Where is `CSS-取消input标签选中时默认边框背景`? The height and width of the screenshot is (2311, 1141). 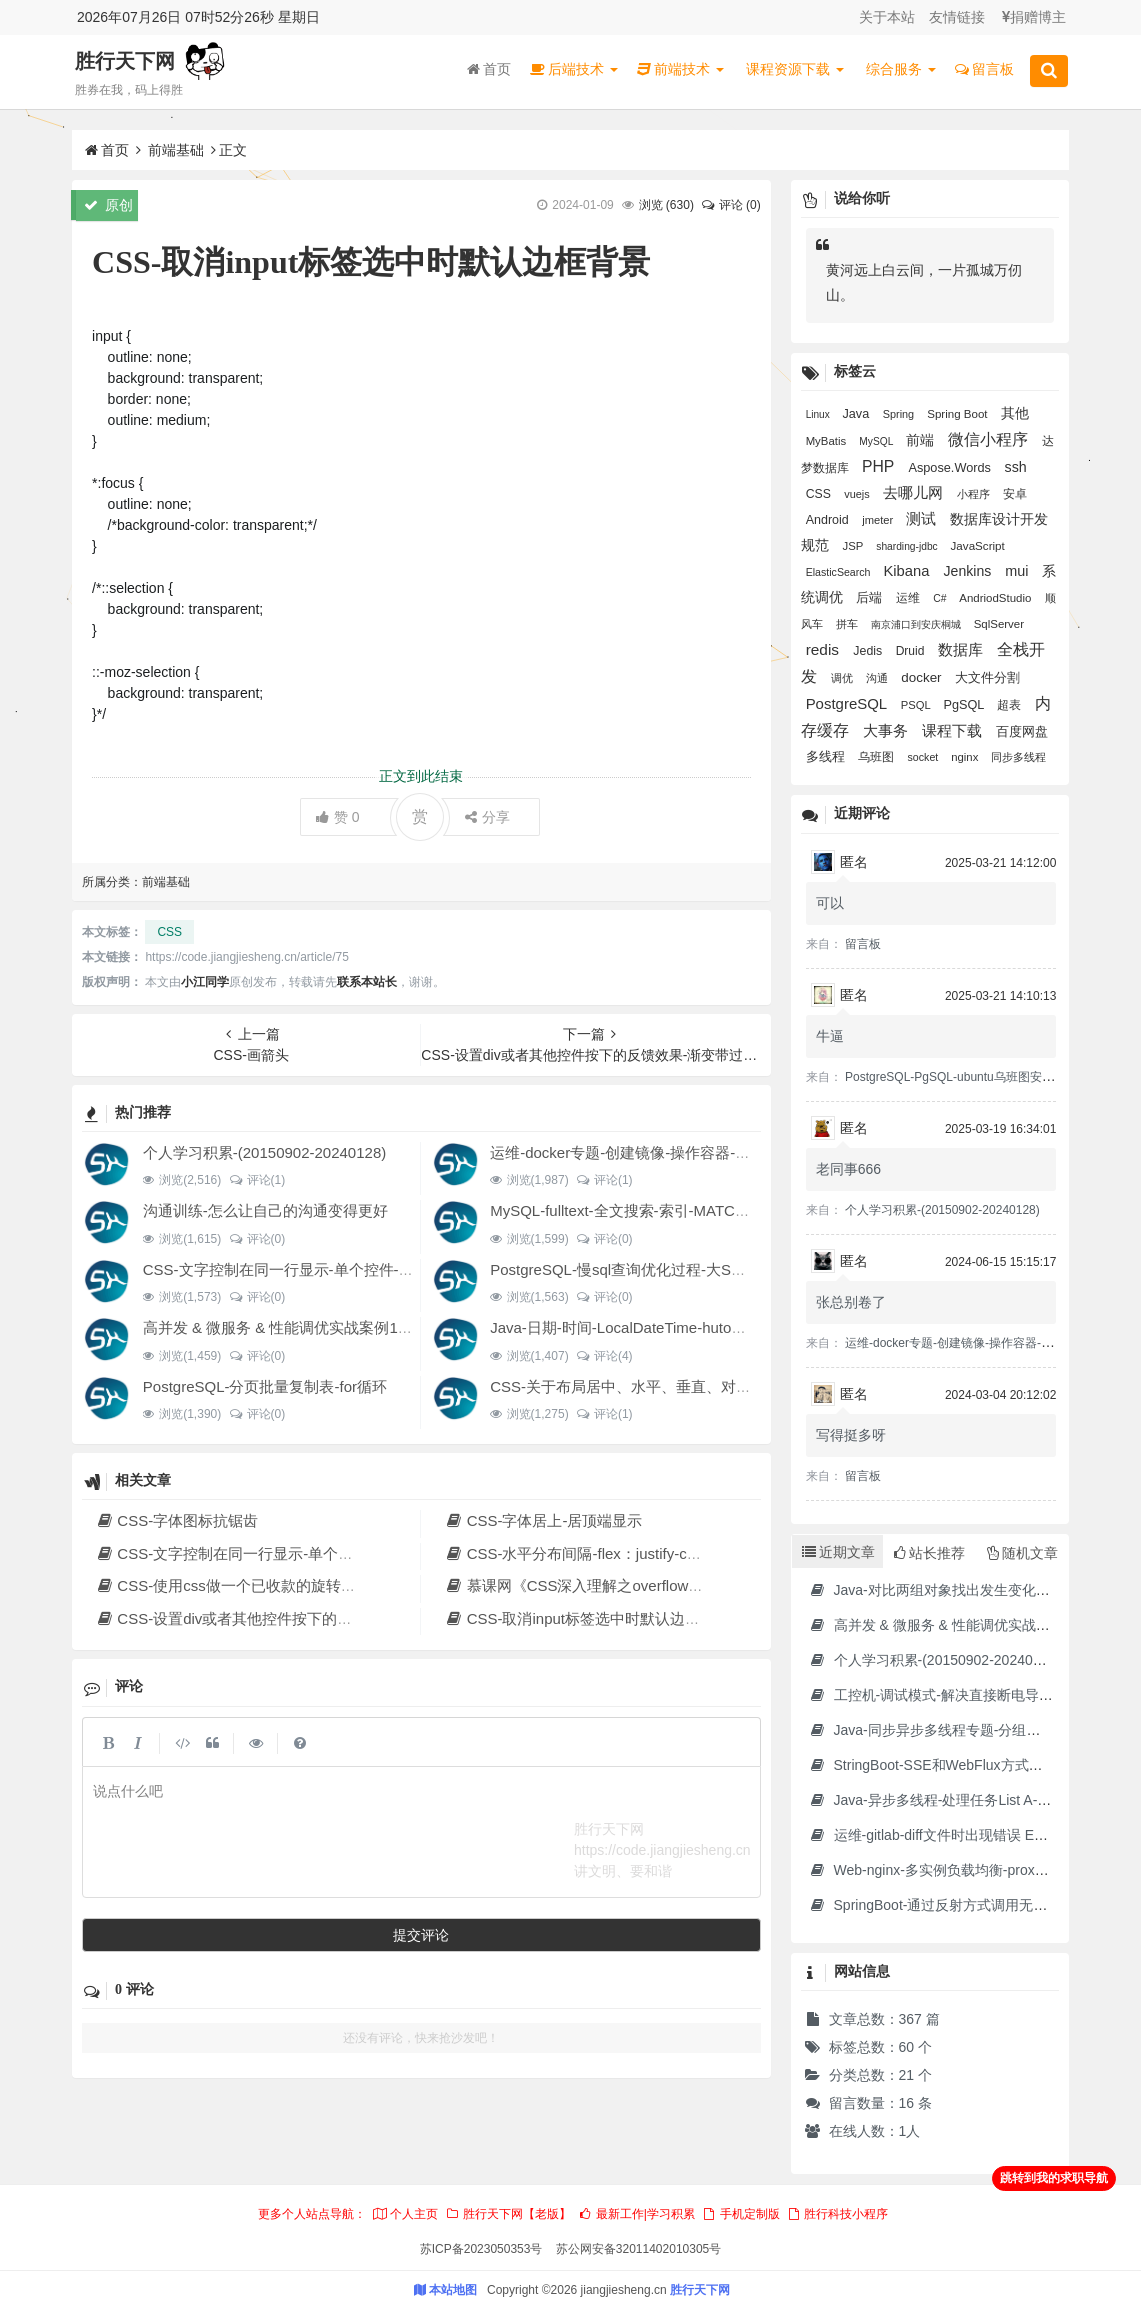
CSS-取消input标签选中时默认边框背景 is located at coordinates (587, 1618).